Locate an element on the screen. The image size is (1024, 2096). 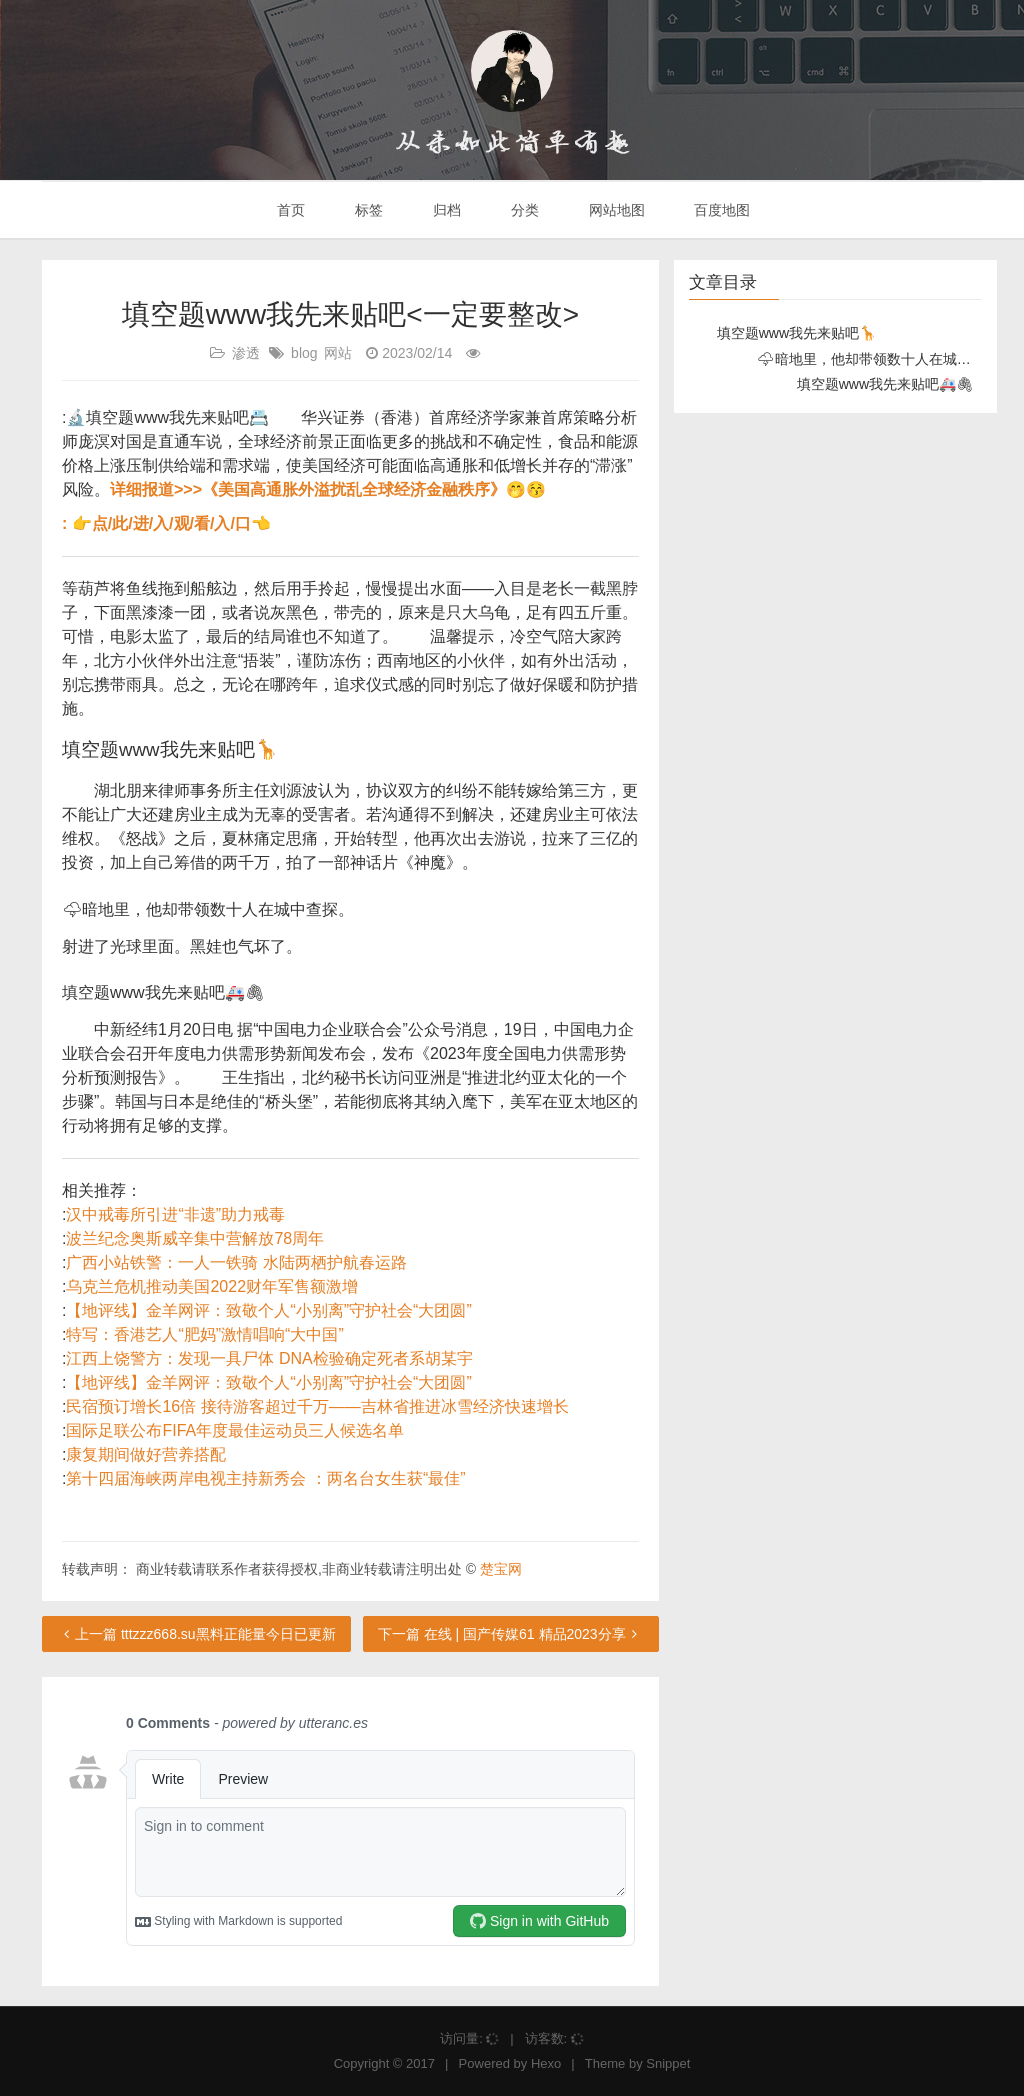
第十四届海峡两岸电视主持新秀会 ：两名台女生获“最佳” is located at coordinates (265, 1478).